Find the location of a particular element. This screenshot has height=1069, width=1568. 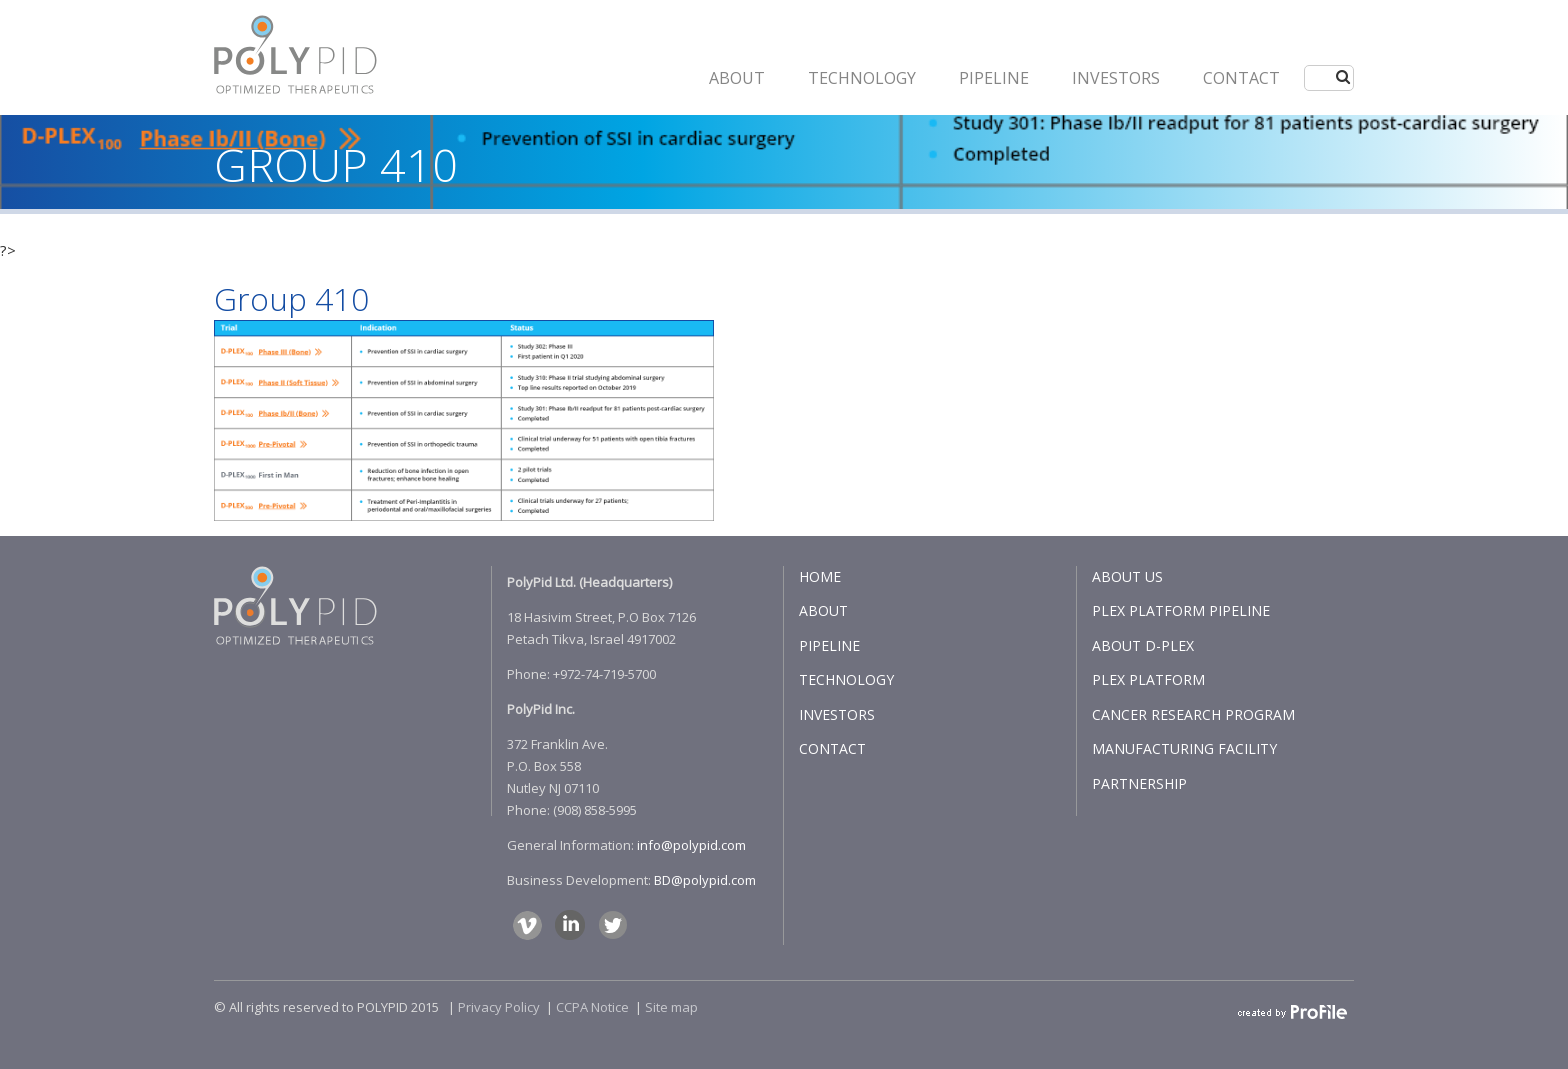

PARTNERSHIP is located at coordinates (1139, 783).